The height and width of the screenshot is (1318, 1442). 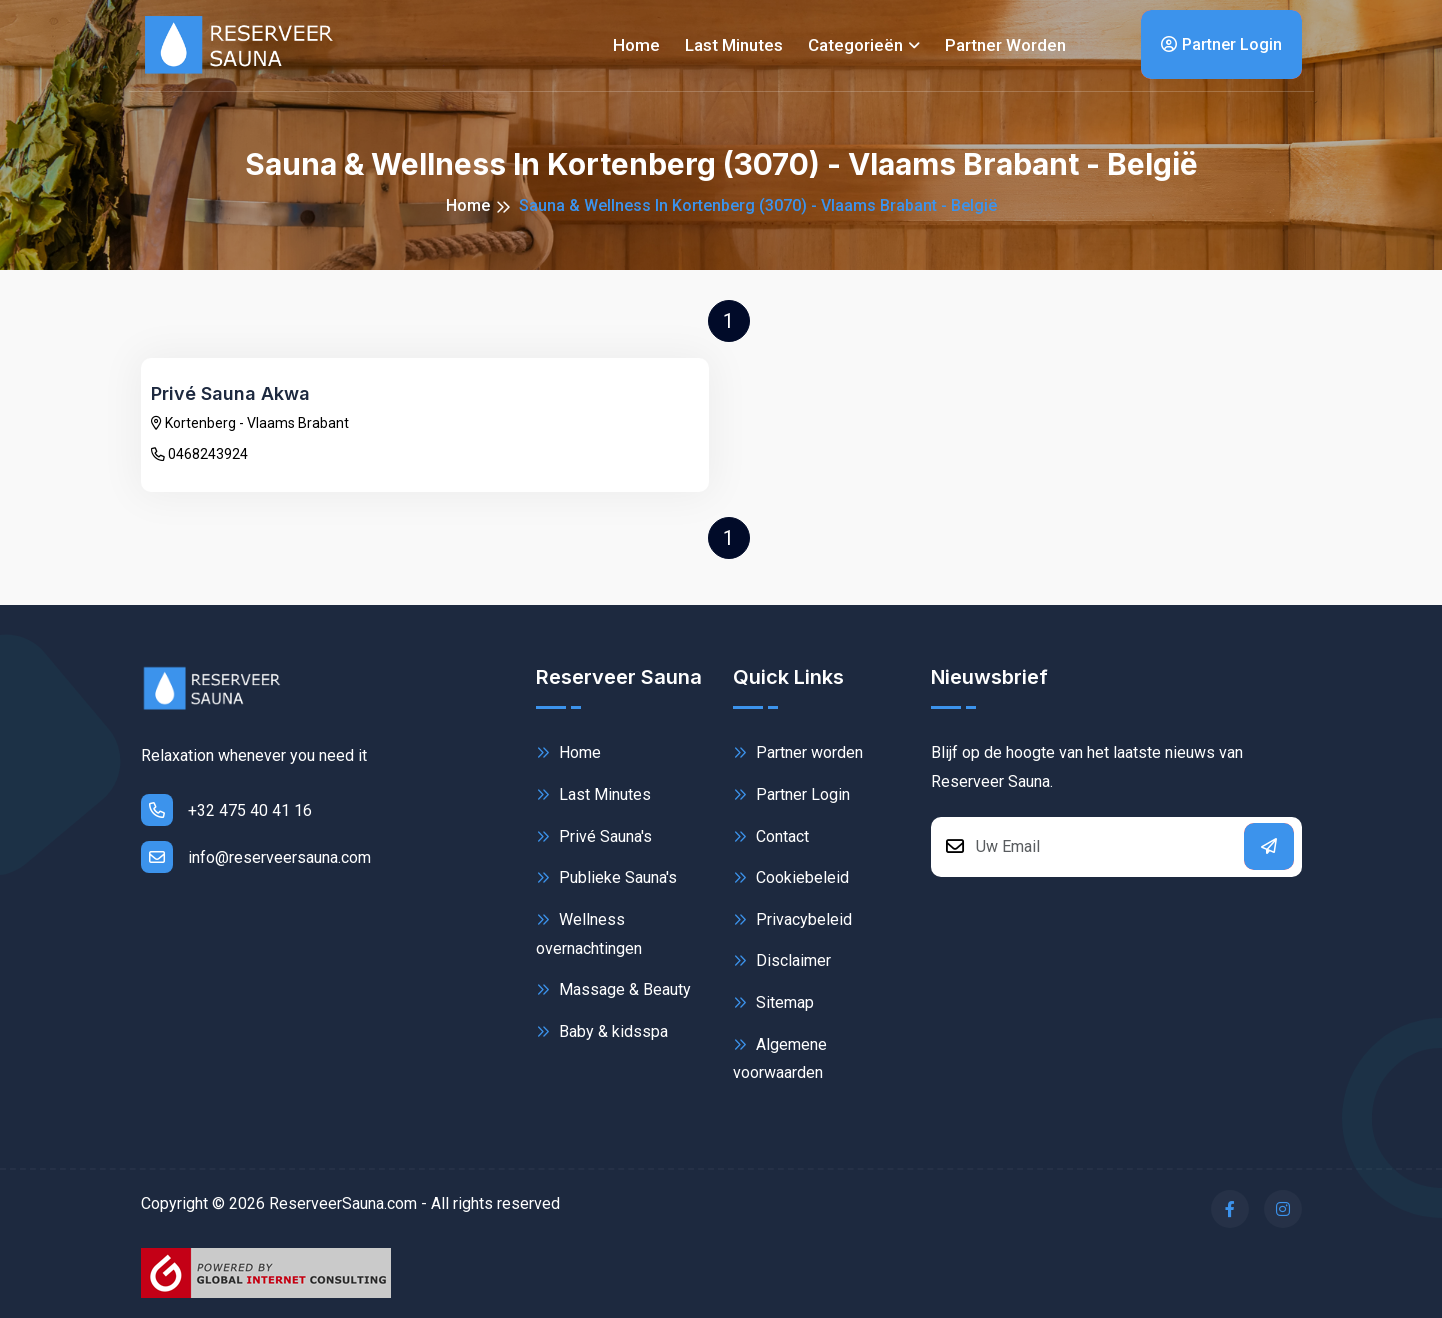 I want to click on Disclaimer, so click(x=782, y=960).